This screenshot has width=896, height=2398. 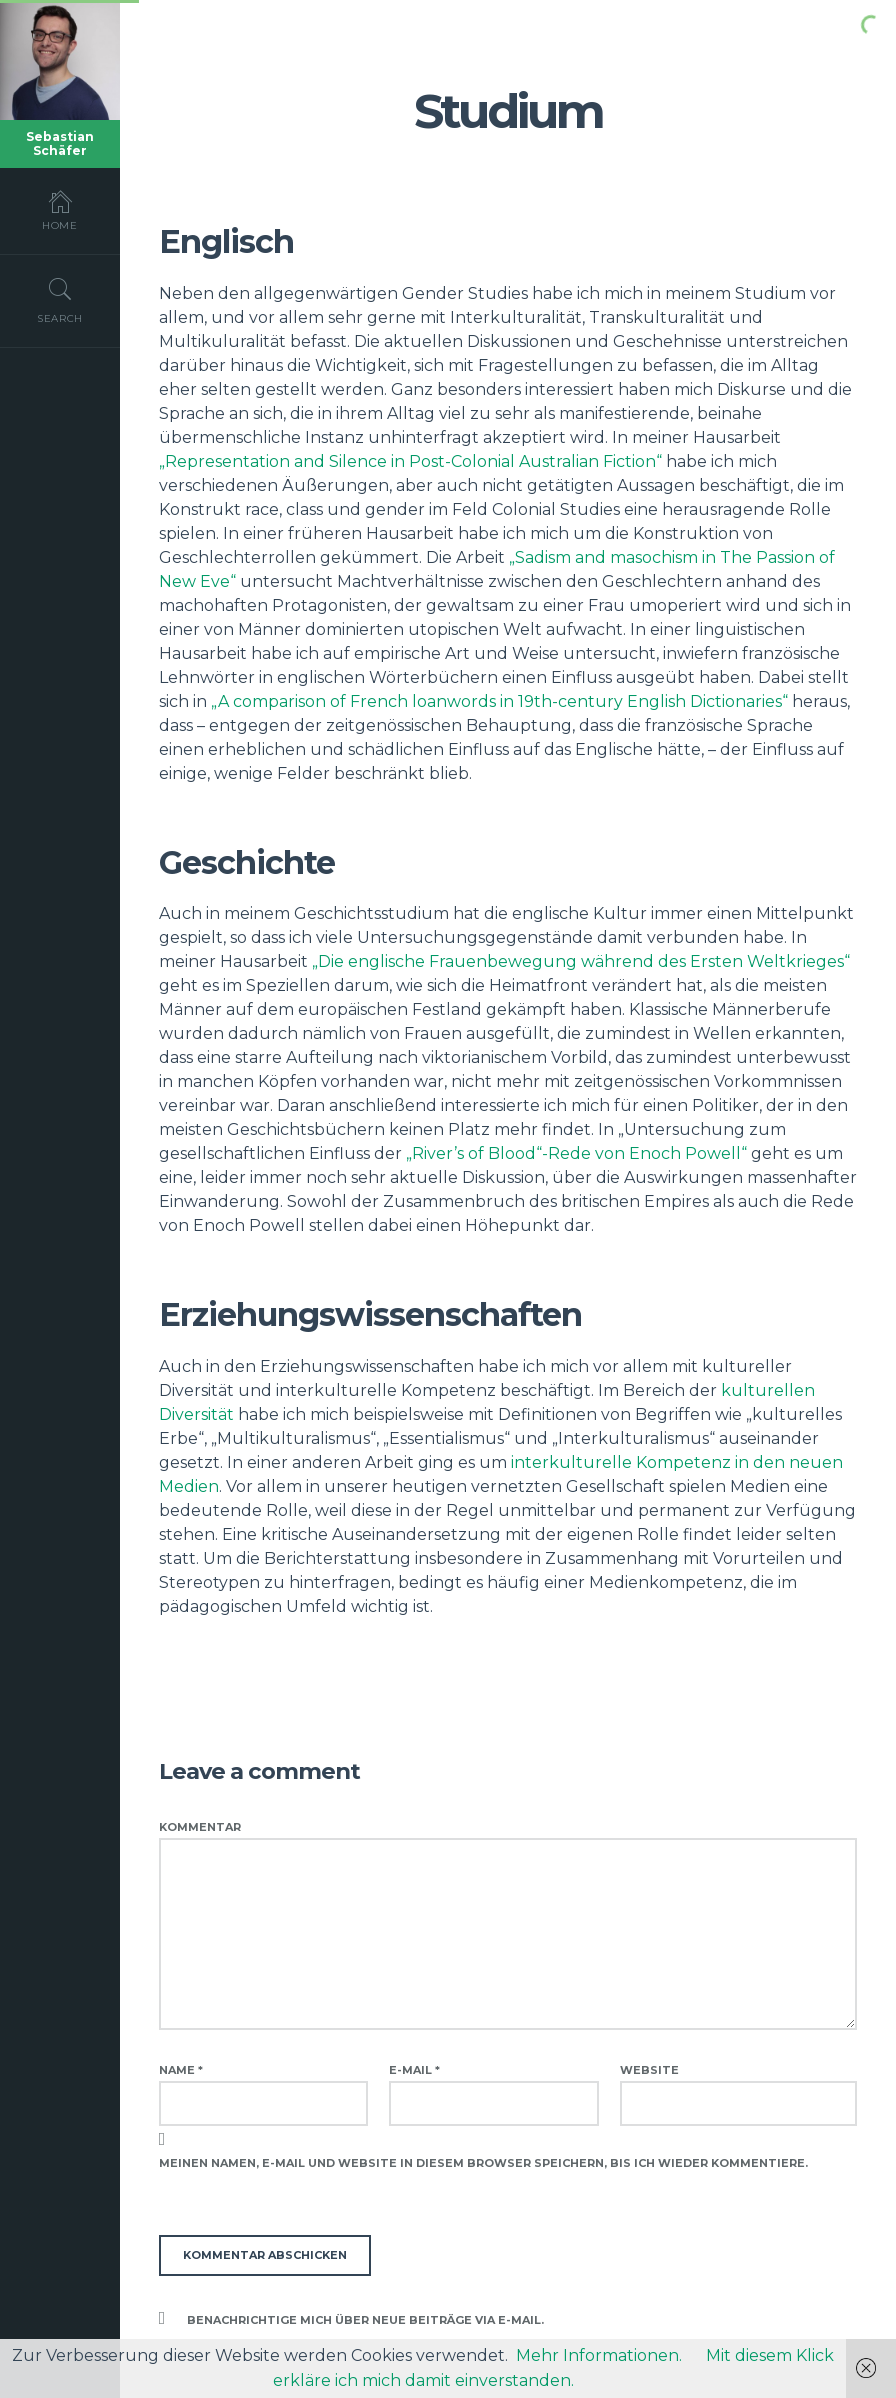 I want to click on „River’s of Blood“-Rede von Enoch Powell“, so click(x=576, y=1153).